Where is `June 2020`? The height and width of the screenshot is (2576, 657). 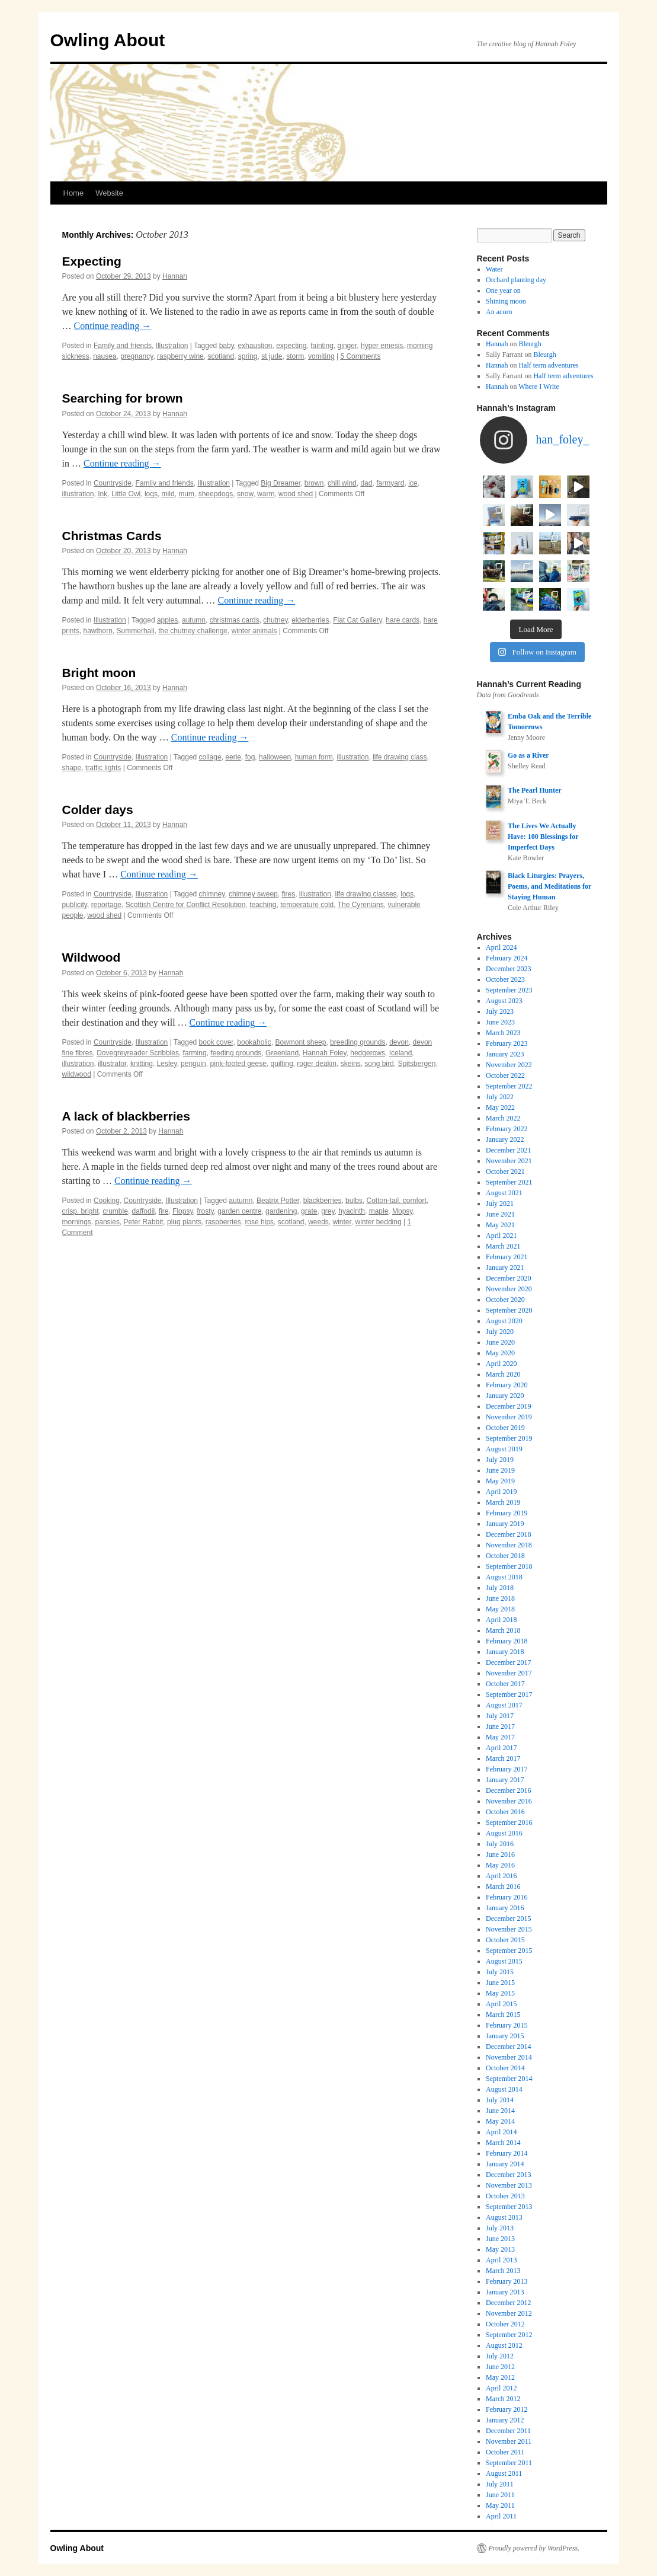 June 2020 is located at coordinates (500, 1342).